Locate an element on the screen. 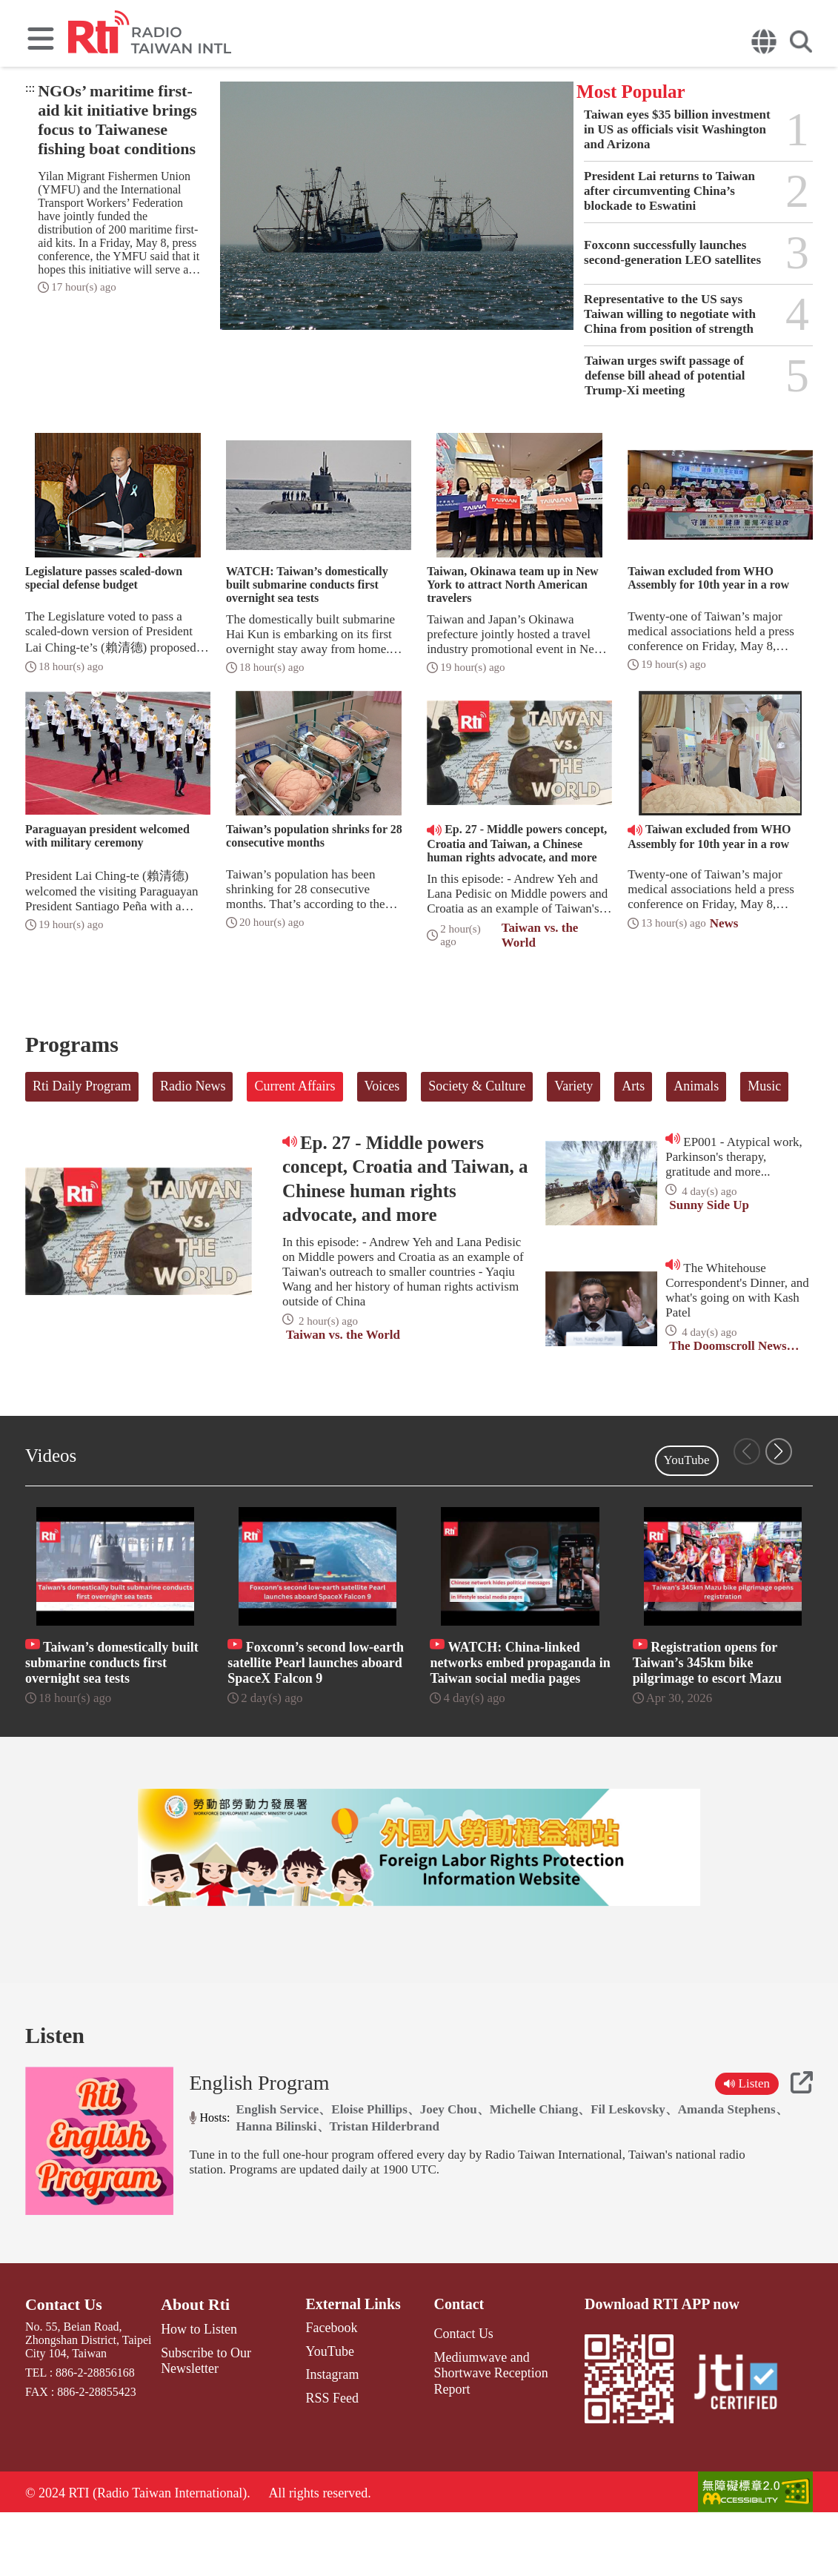  About Rti is located at coordinates (195, 2365).